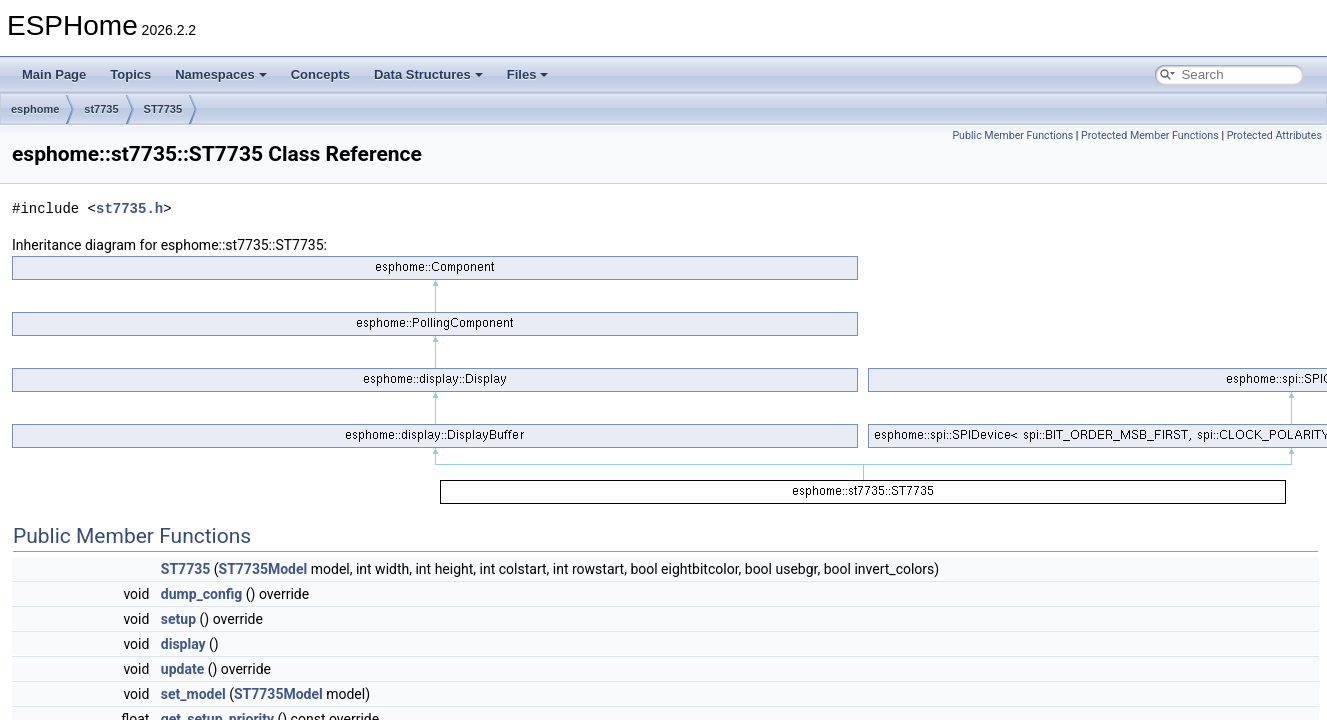 The image size is (1327, 720). I want to click on Data Structures, so click(428, 74).